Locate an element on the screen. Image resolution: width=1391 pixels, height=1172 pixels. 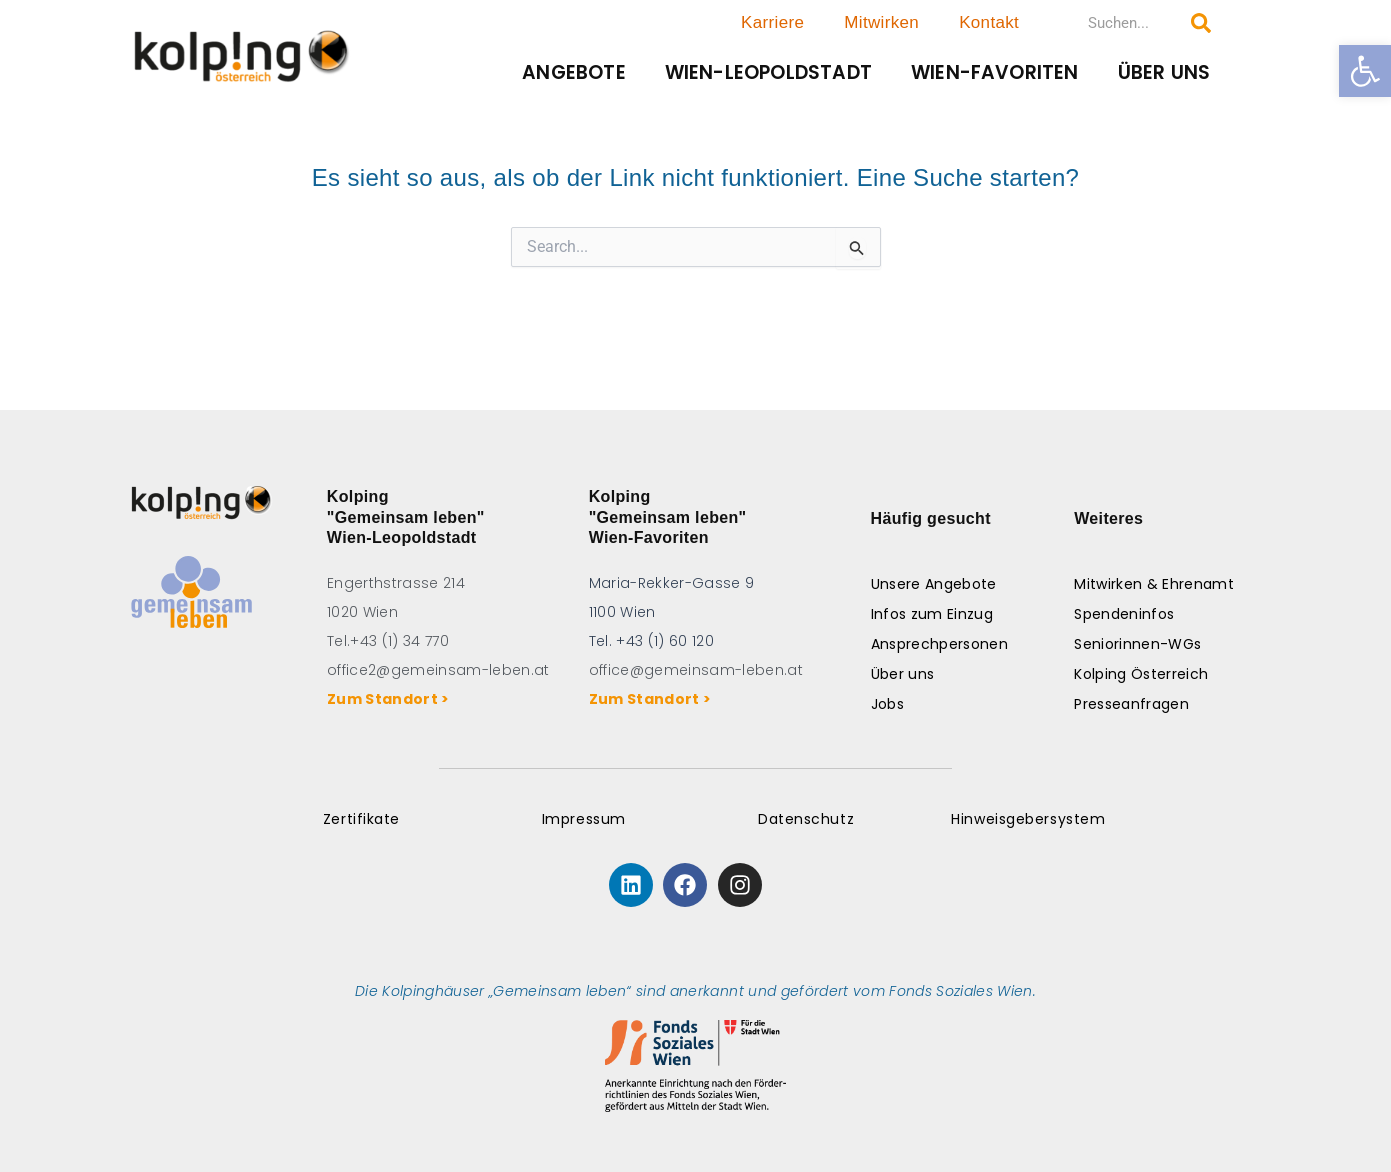
Wien-Leopoldstadt is located at coordinates (768, 72).